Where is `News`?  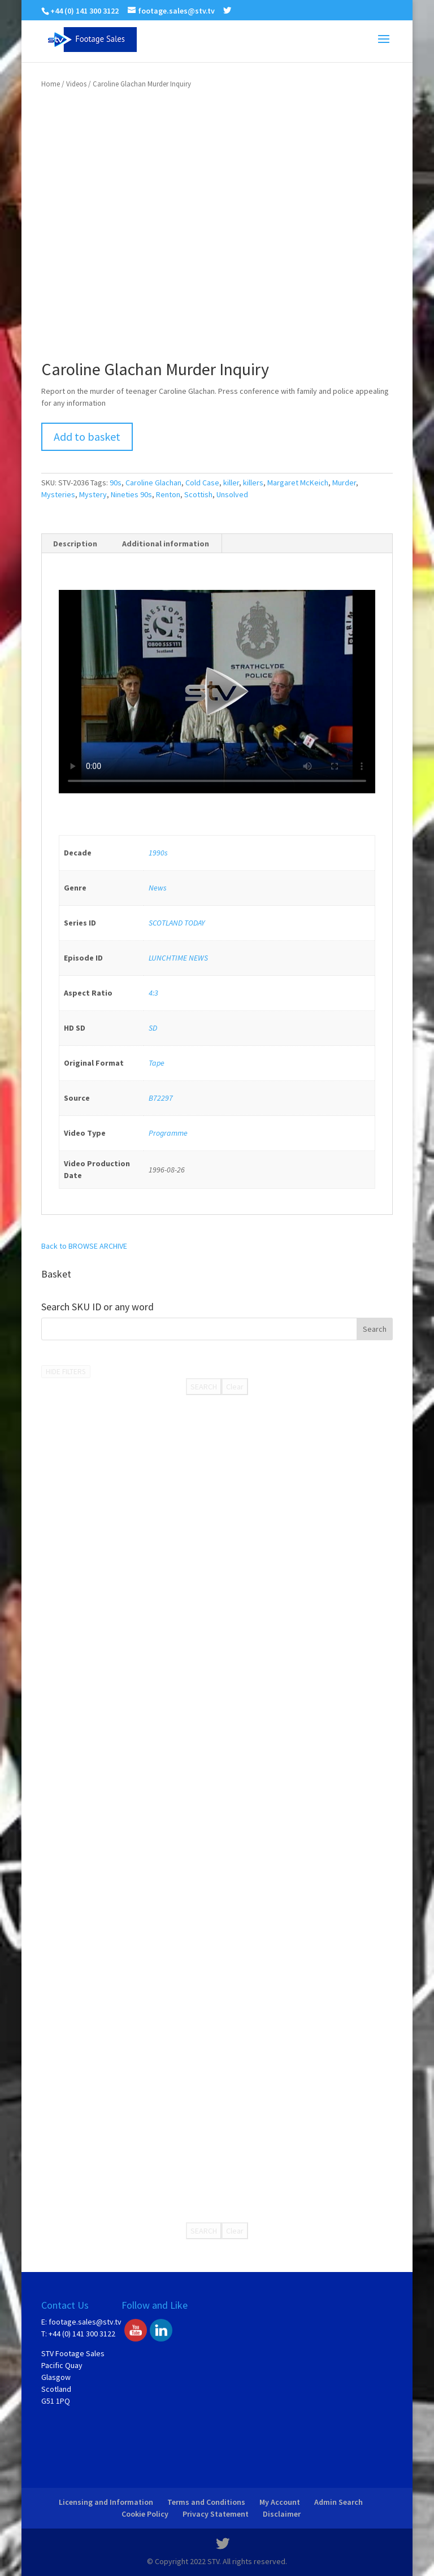
News is located at coordinates (158, 888).